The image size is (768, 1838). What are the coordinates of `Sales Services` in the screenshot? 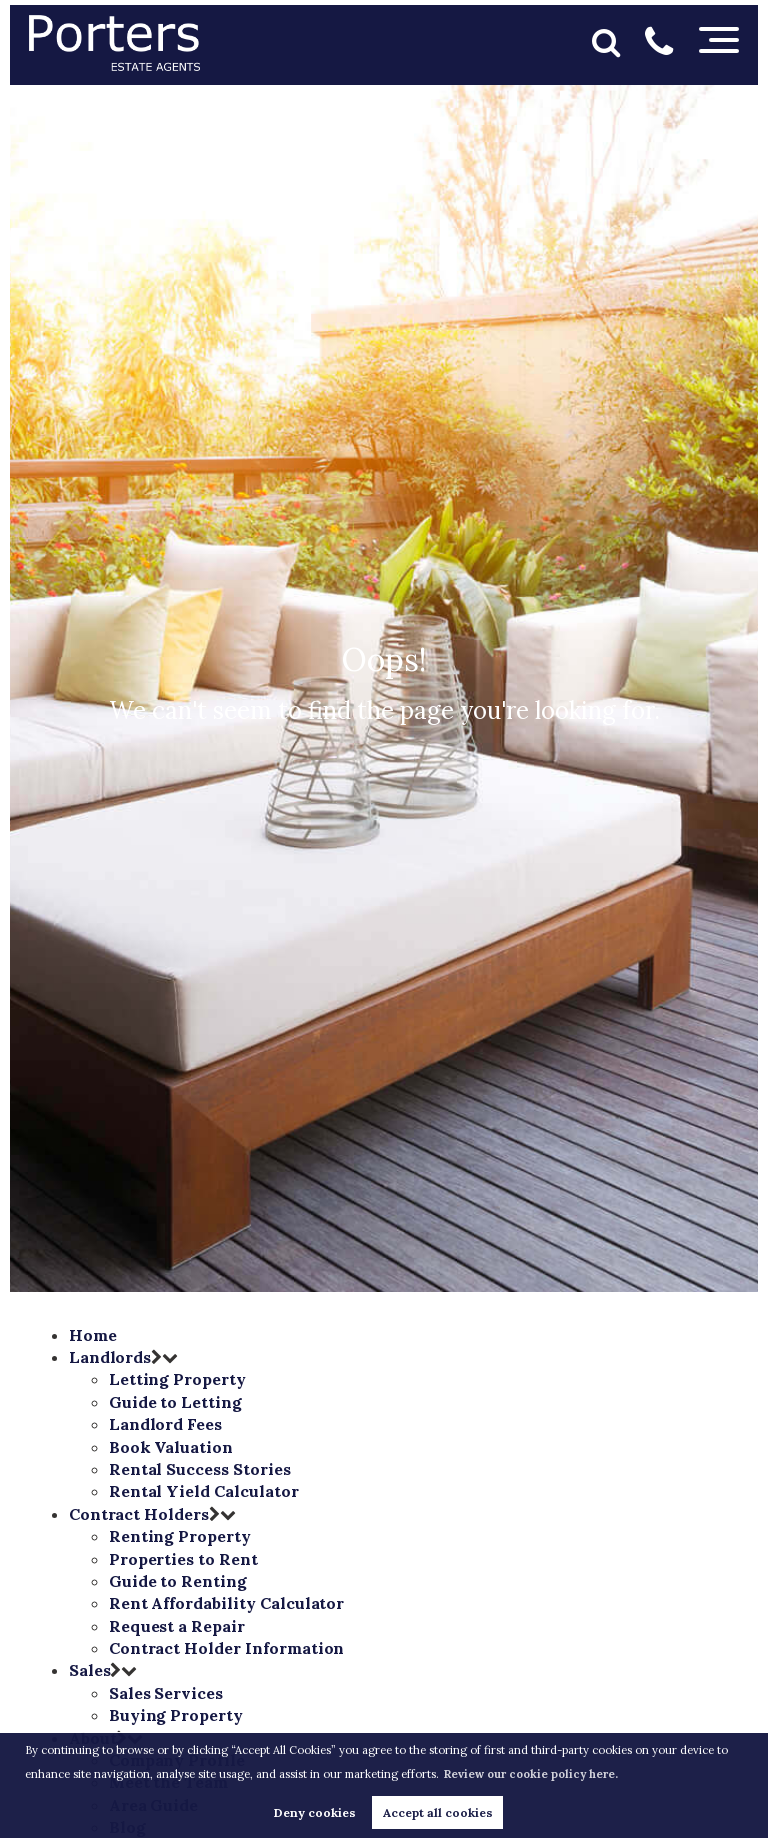 It's located at (166, 1693).